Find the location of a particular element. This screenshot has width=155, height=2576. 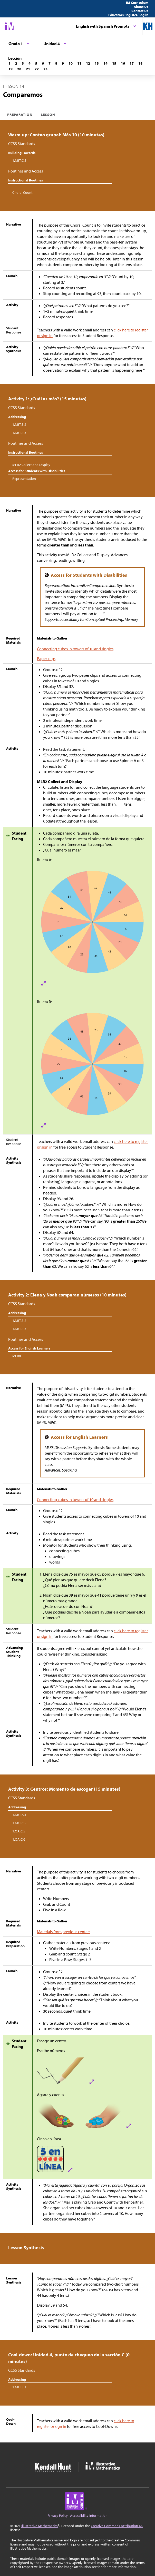

1.NBT.B.2 is located at coordinates (19, 424).